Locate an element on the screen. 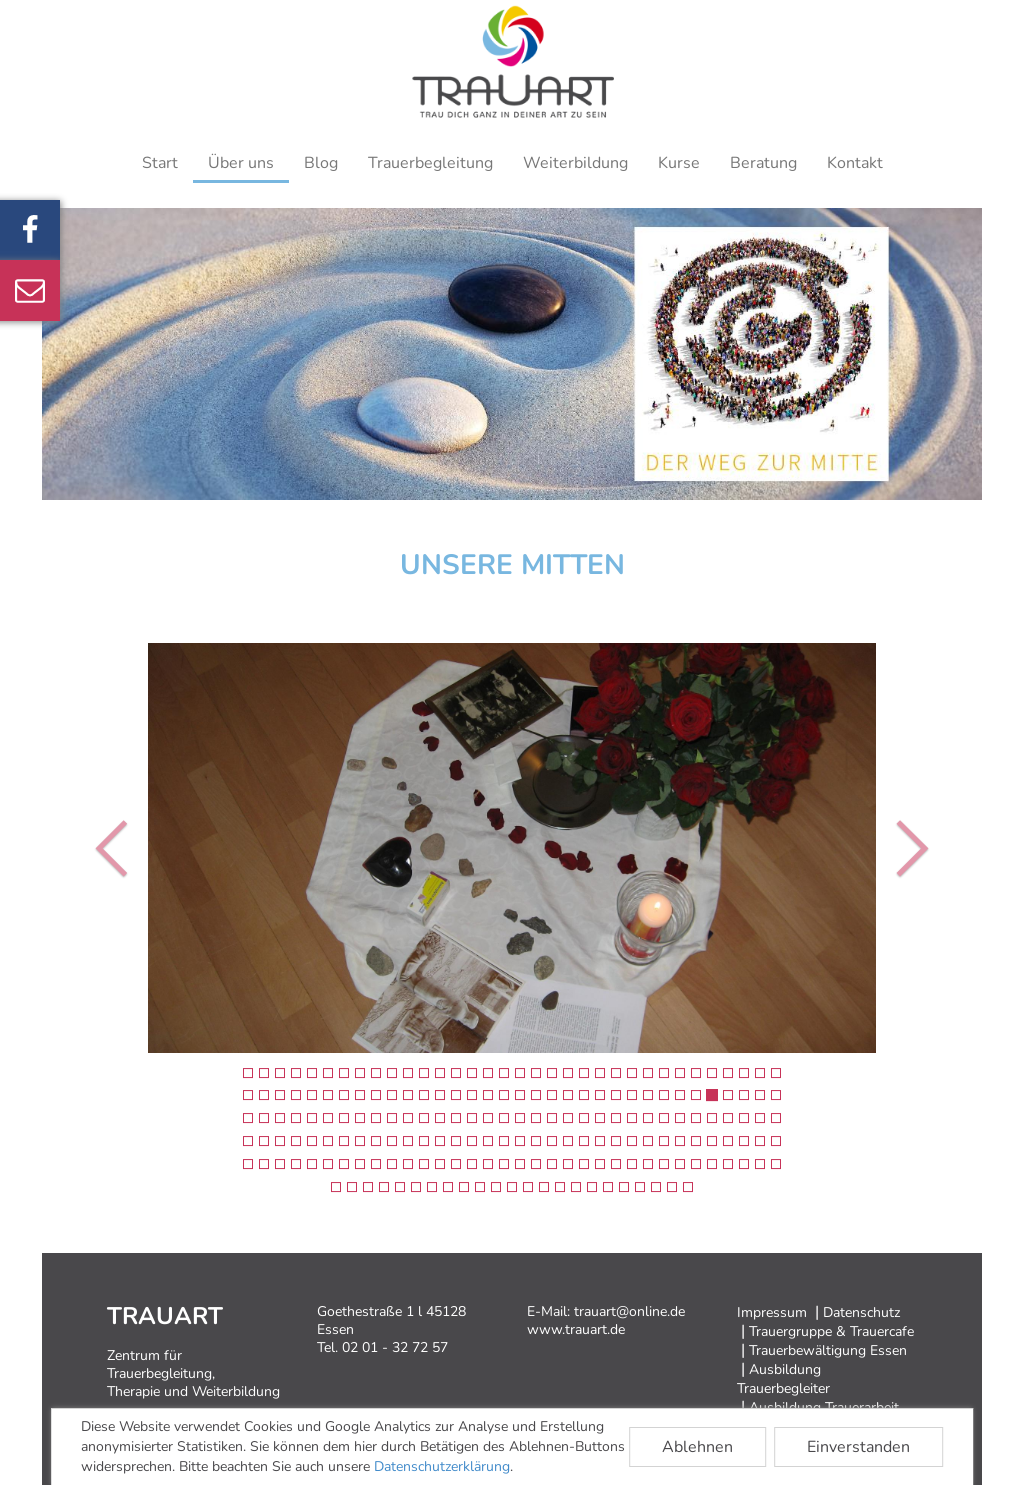 This screenshot has height=1485, width=1024. 02 01 - 32 72 57 is located at coordinates (395, 1347).